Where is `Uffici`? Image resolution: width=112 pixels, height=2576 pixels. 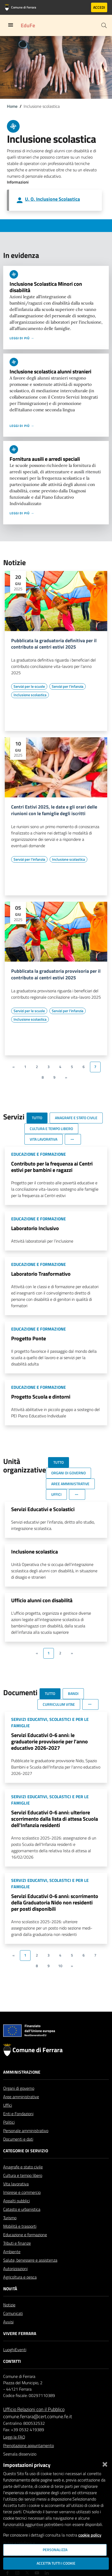 Uffici is located at coordinates (7, 2118).